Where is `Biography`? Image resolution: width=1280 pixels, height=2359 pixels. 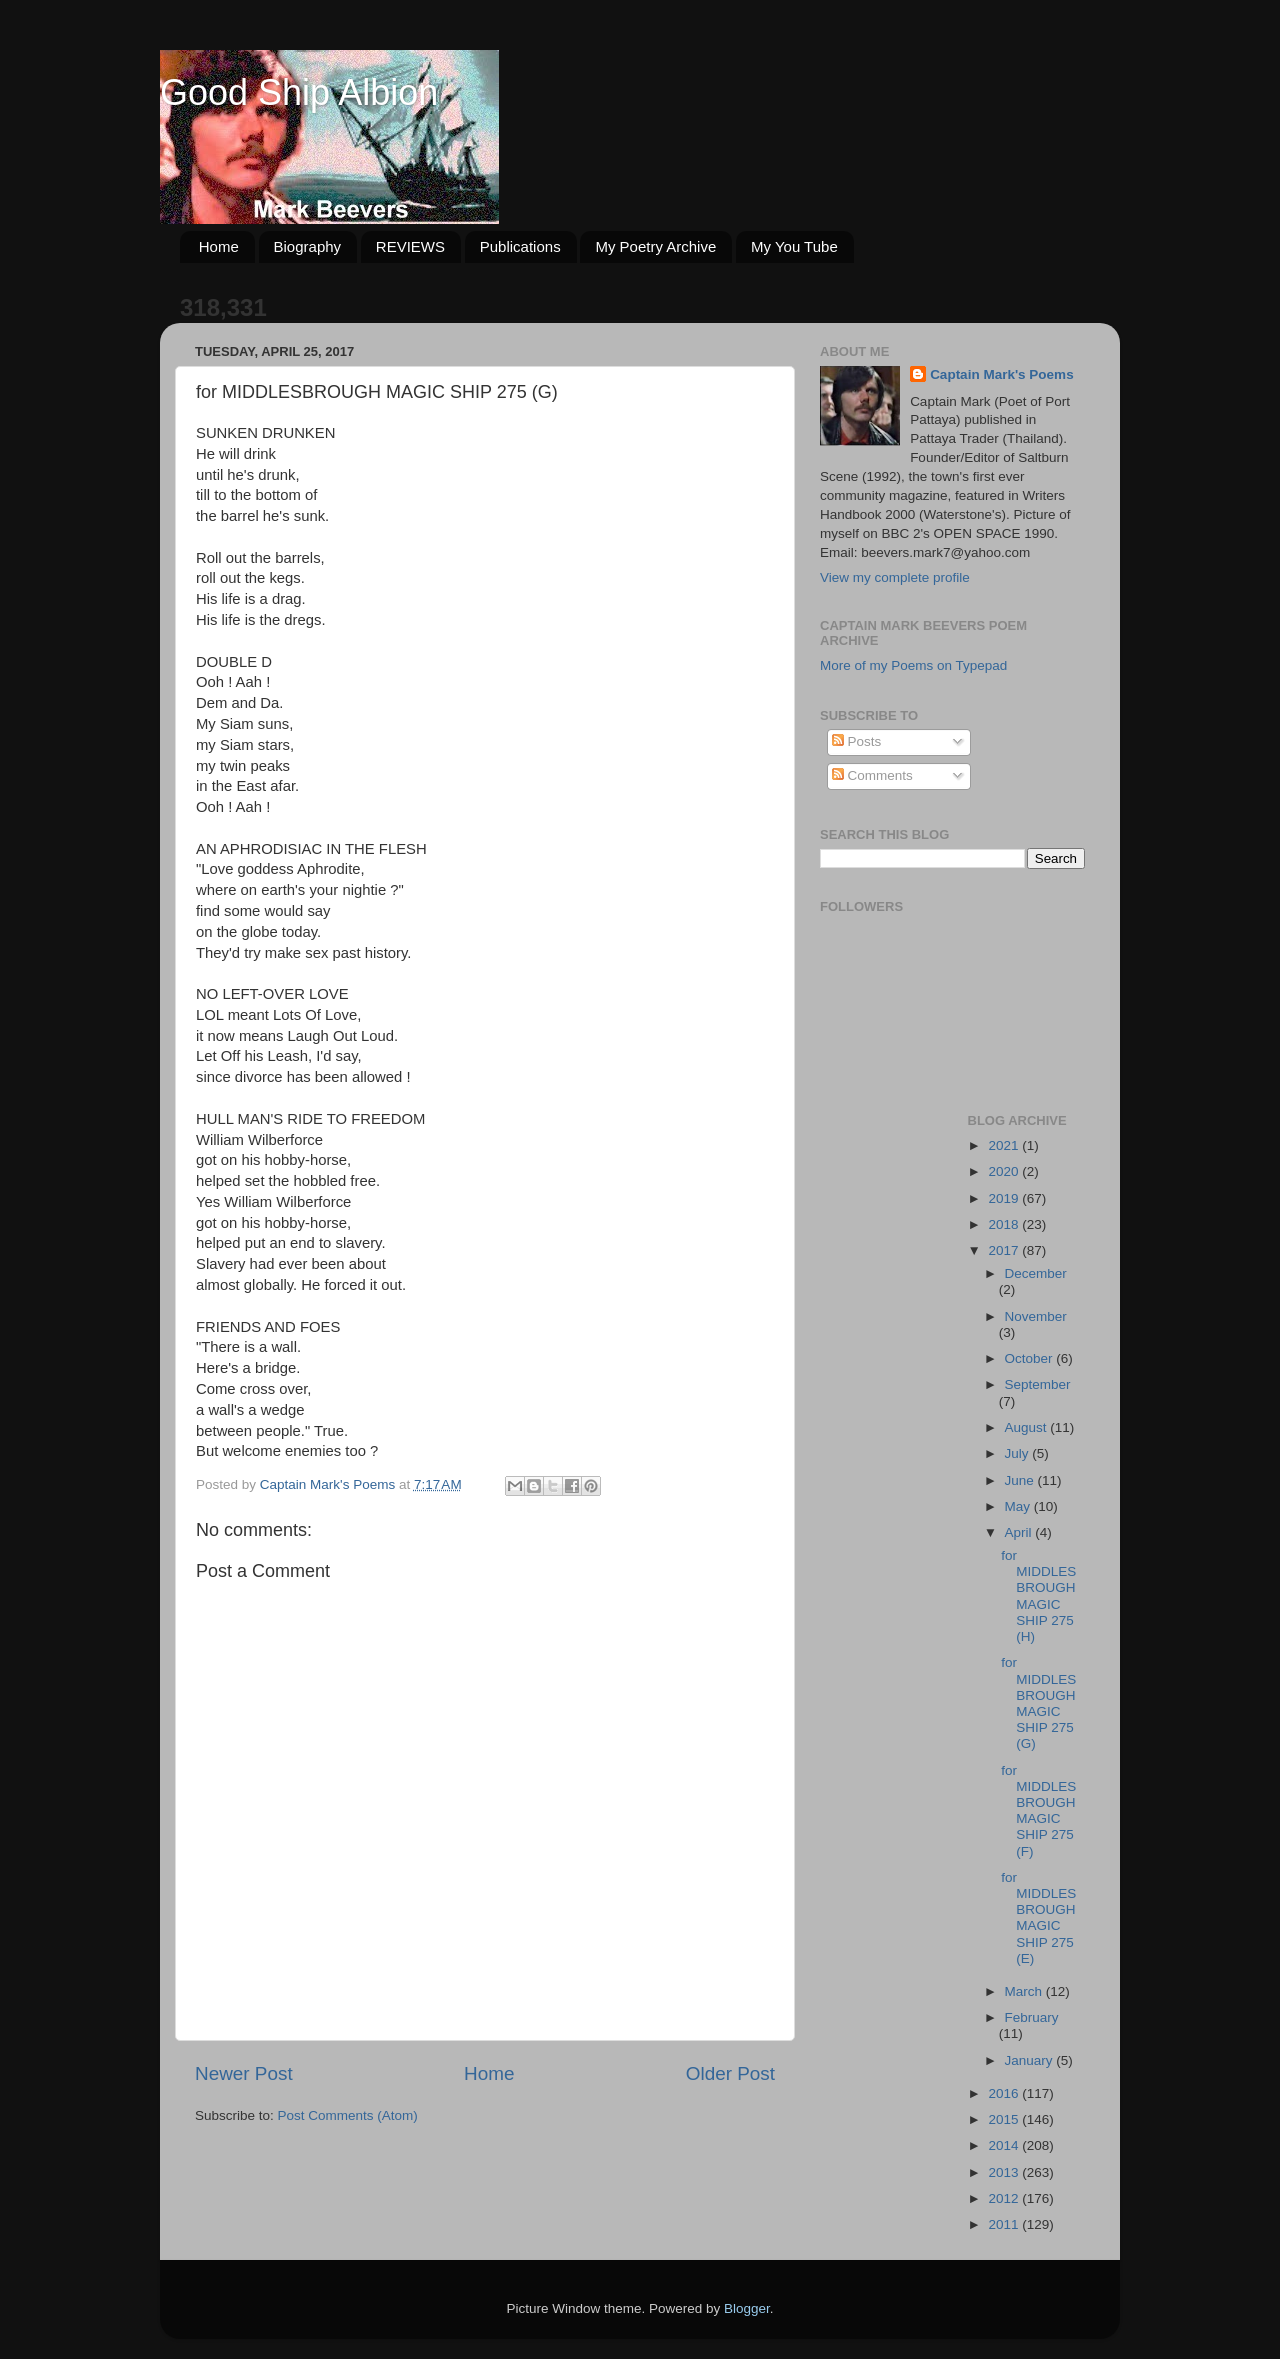
Biography is located at coordinates (308, 246).